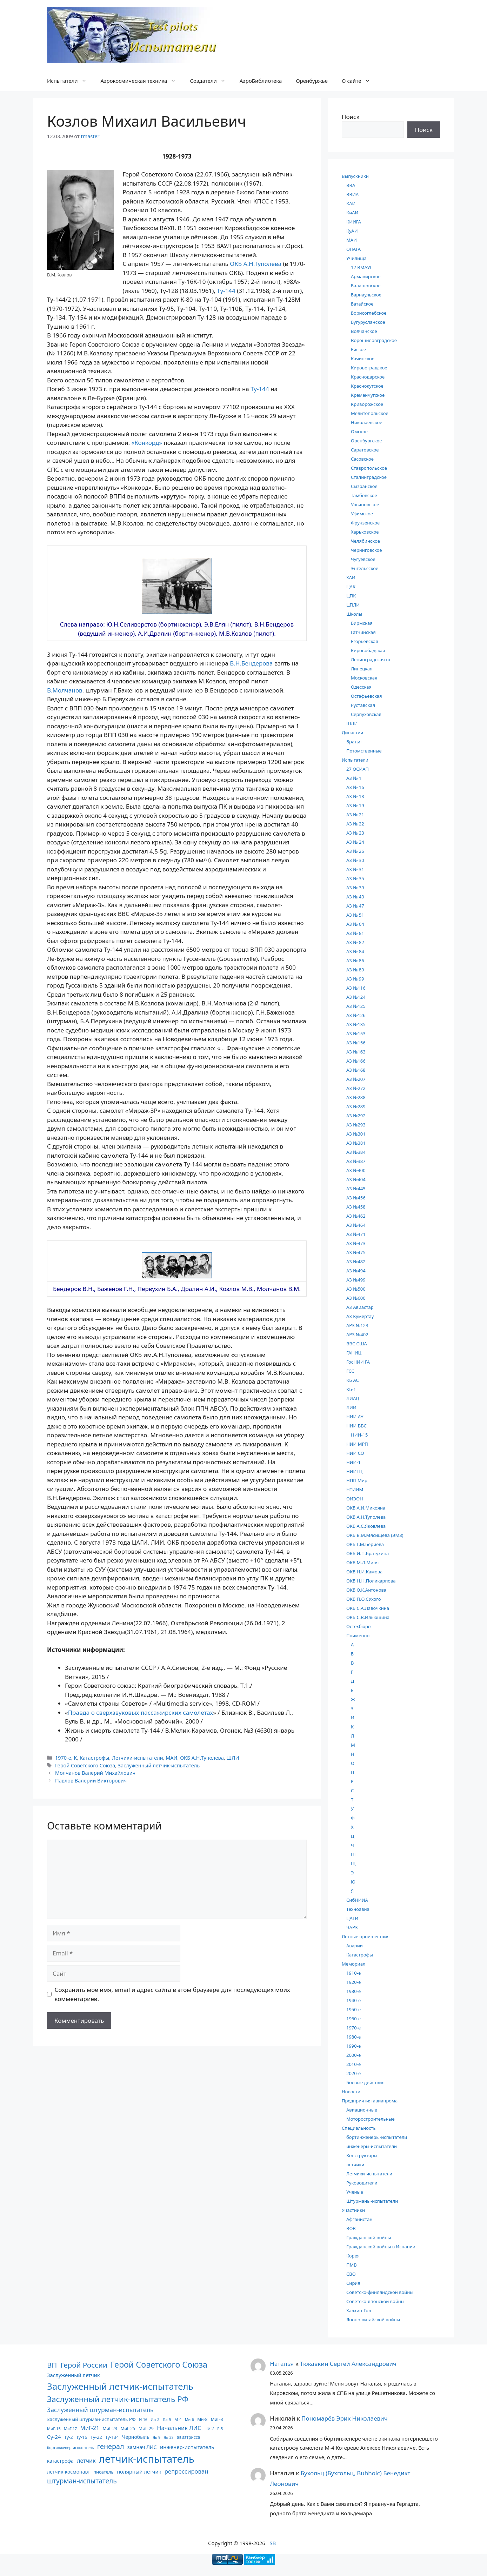  What do you see at coordinates (353, 2073) in the screenshot?
I see `2020-е` at bounding box center [353, 2073].